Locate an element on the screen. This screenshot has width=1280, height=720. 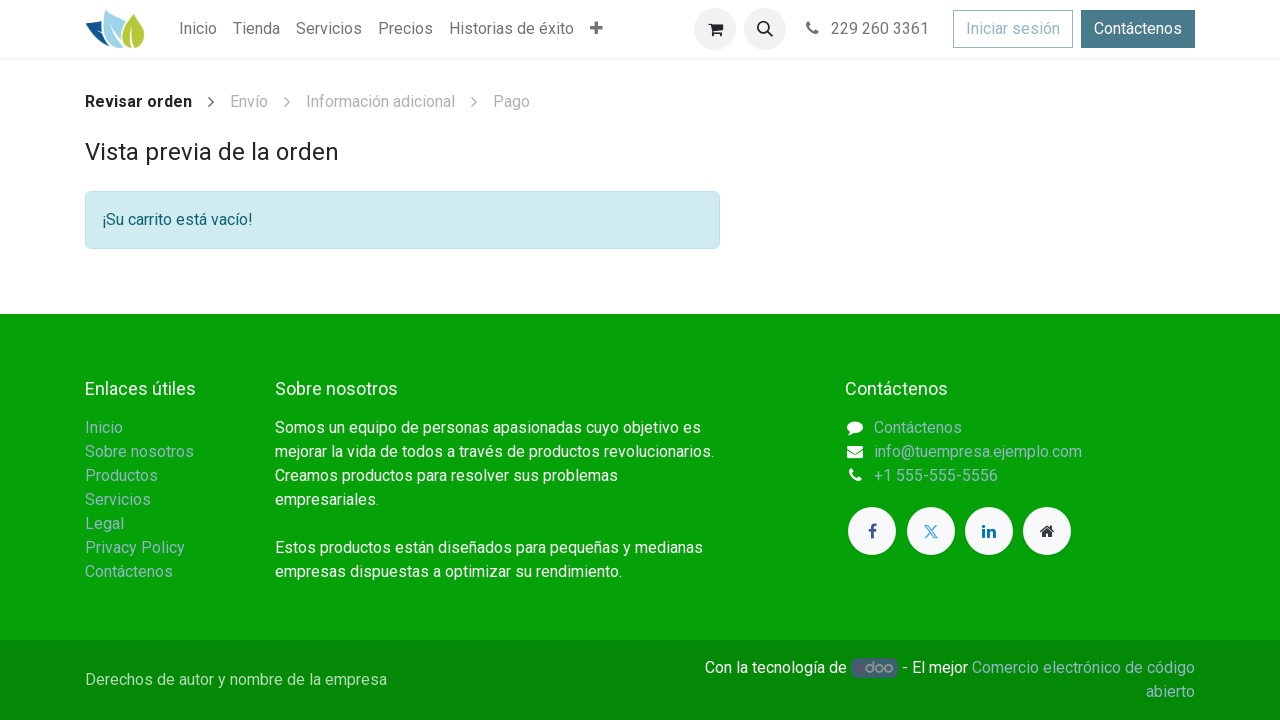
[Página adicional] is located at coordinates (1047, 531).